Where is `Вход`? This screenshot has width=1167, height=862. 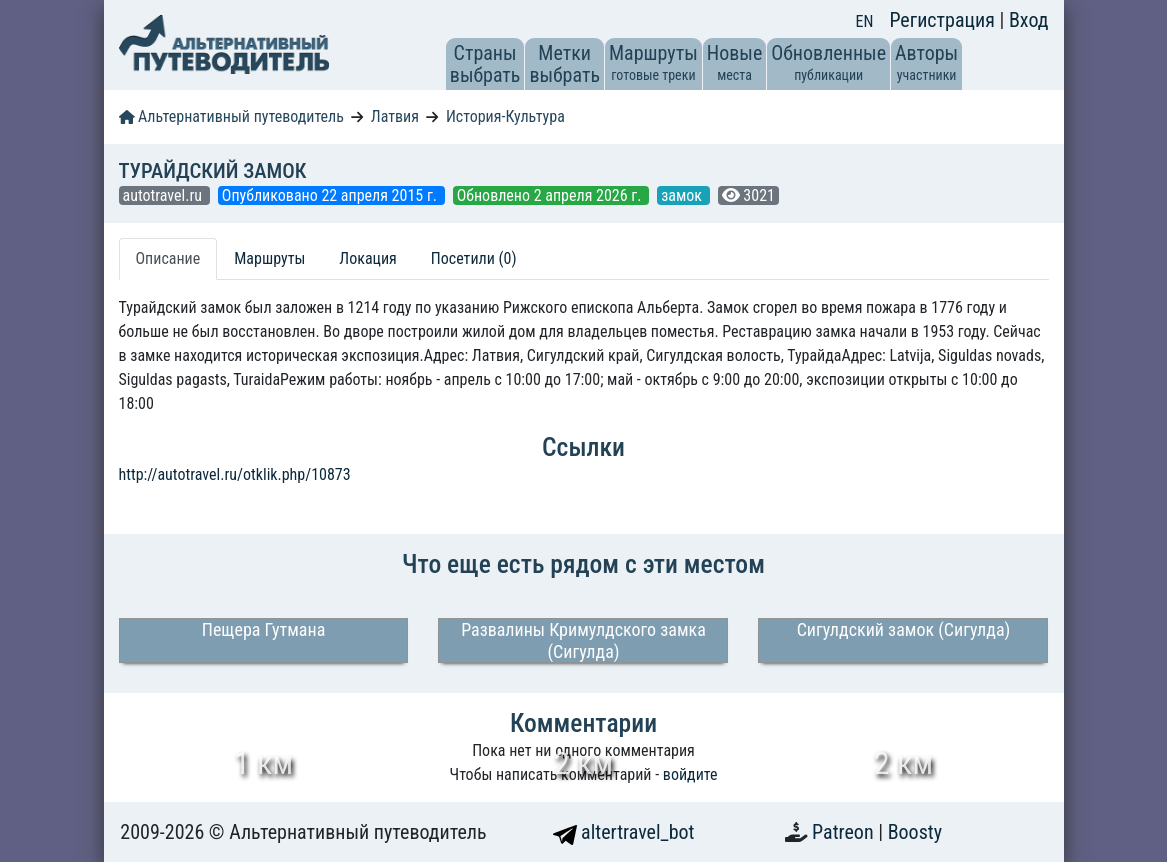
Вход is located at coordinates (1029, 20).